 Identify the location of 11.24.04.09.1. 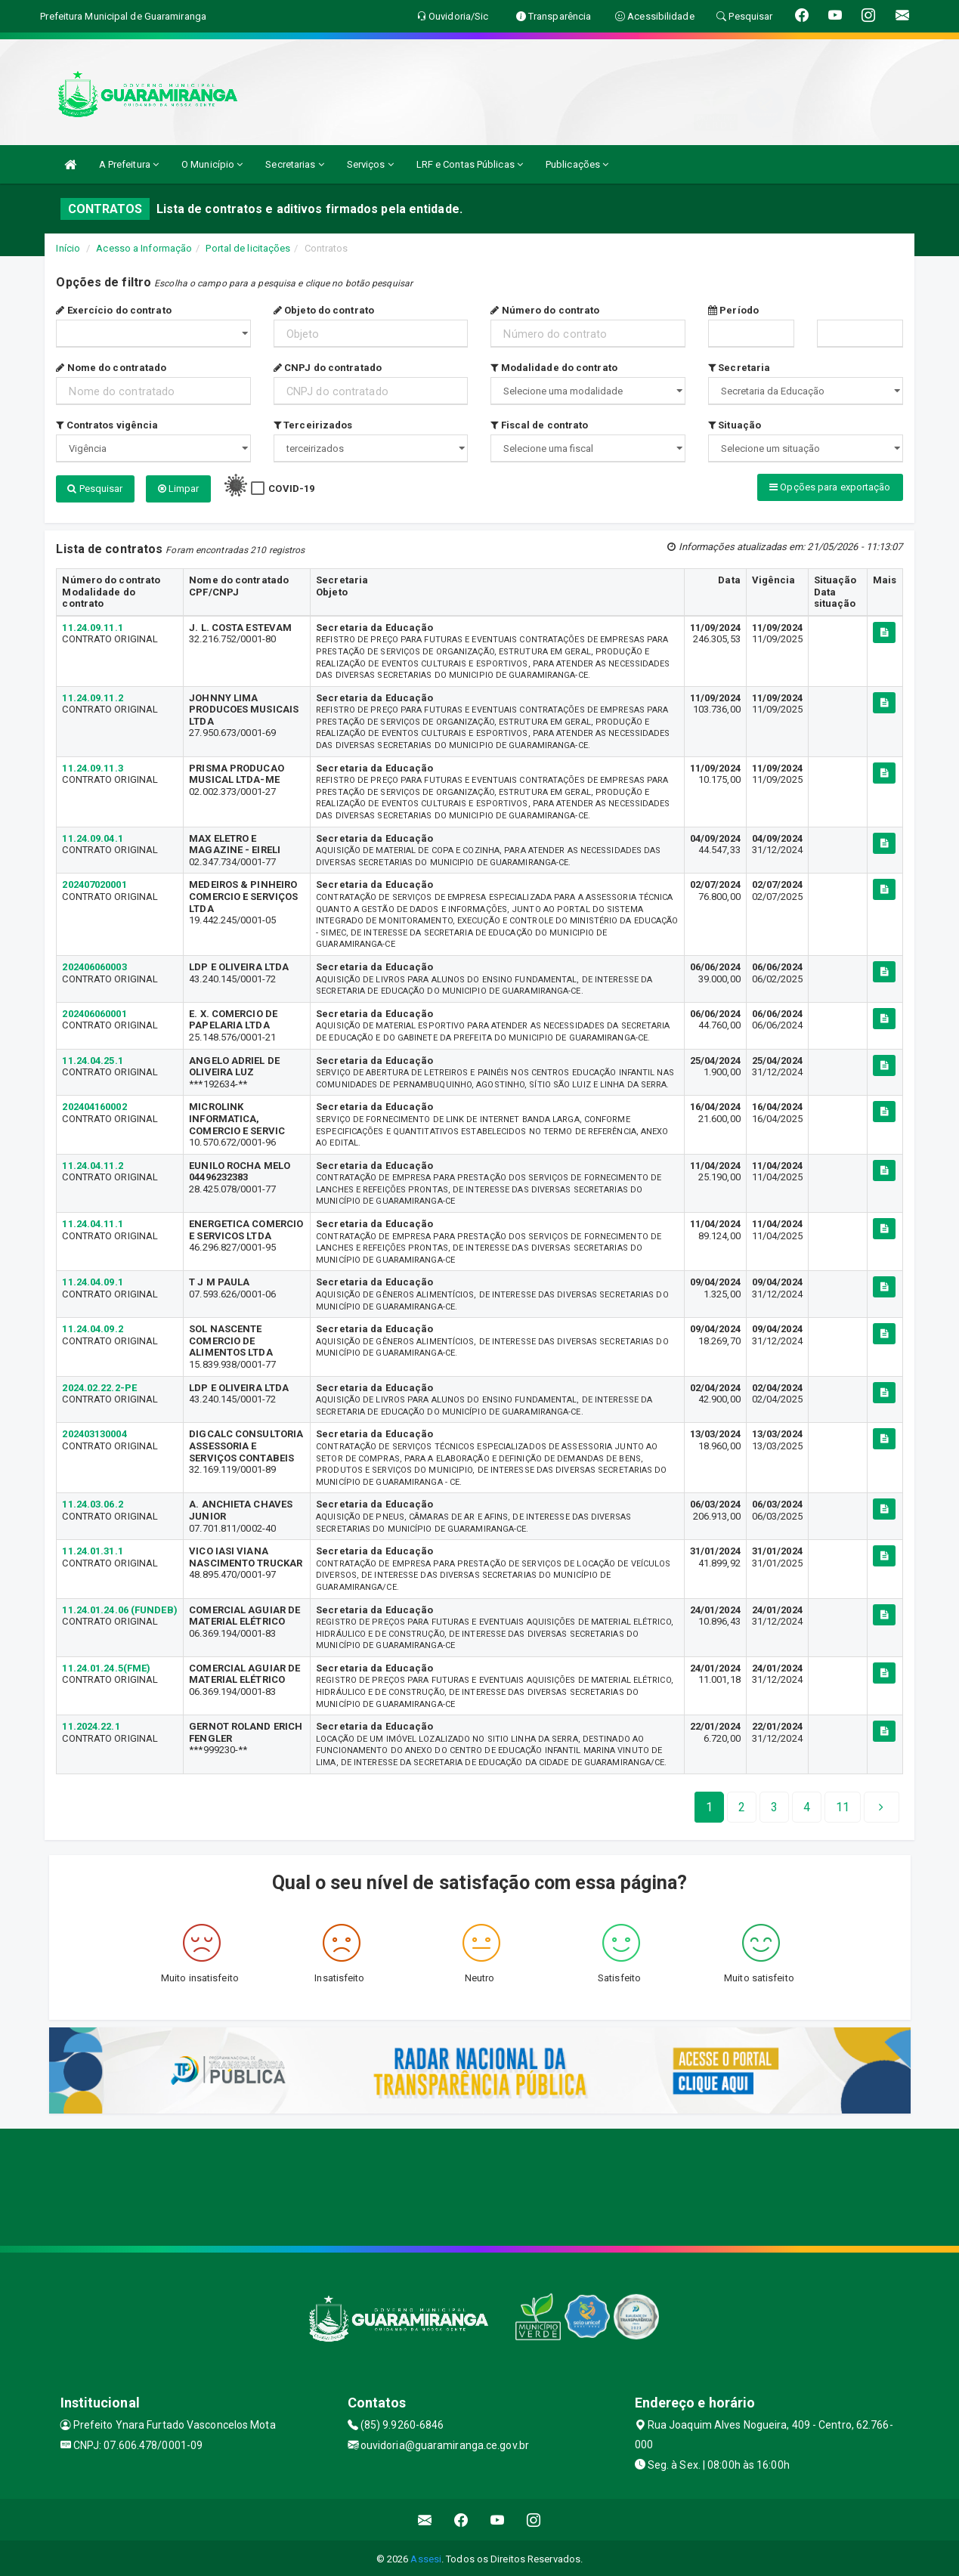
(92, 1279).